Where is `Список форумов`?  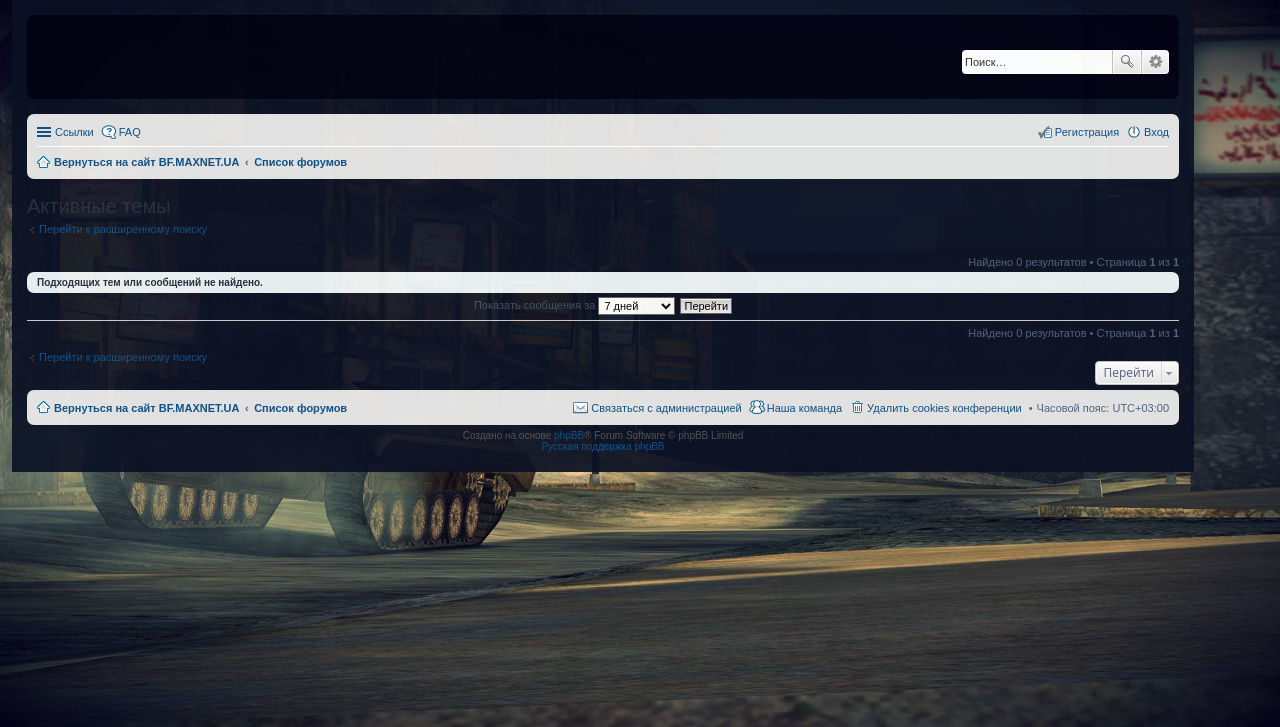 Список форумов is located at coordinates (300, 408).